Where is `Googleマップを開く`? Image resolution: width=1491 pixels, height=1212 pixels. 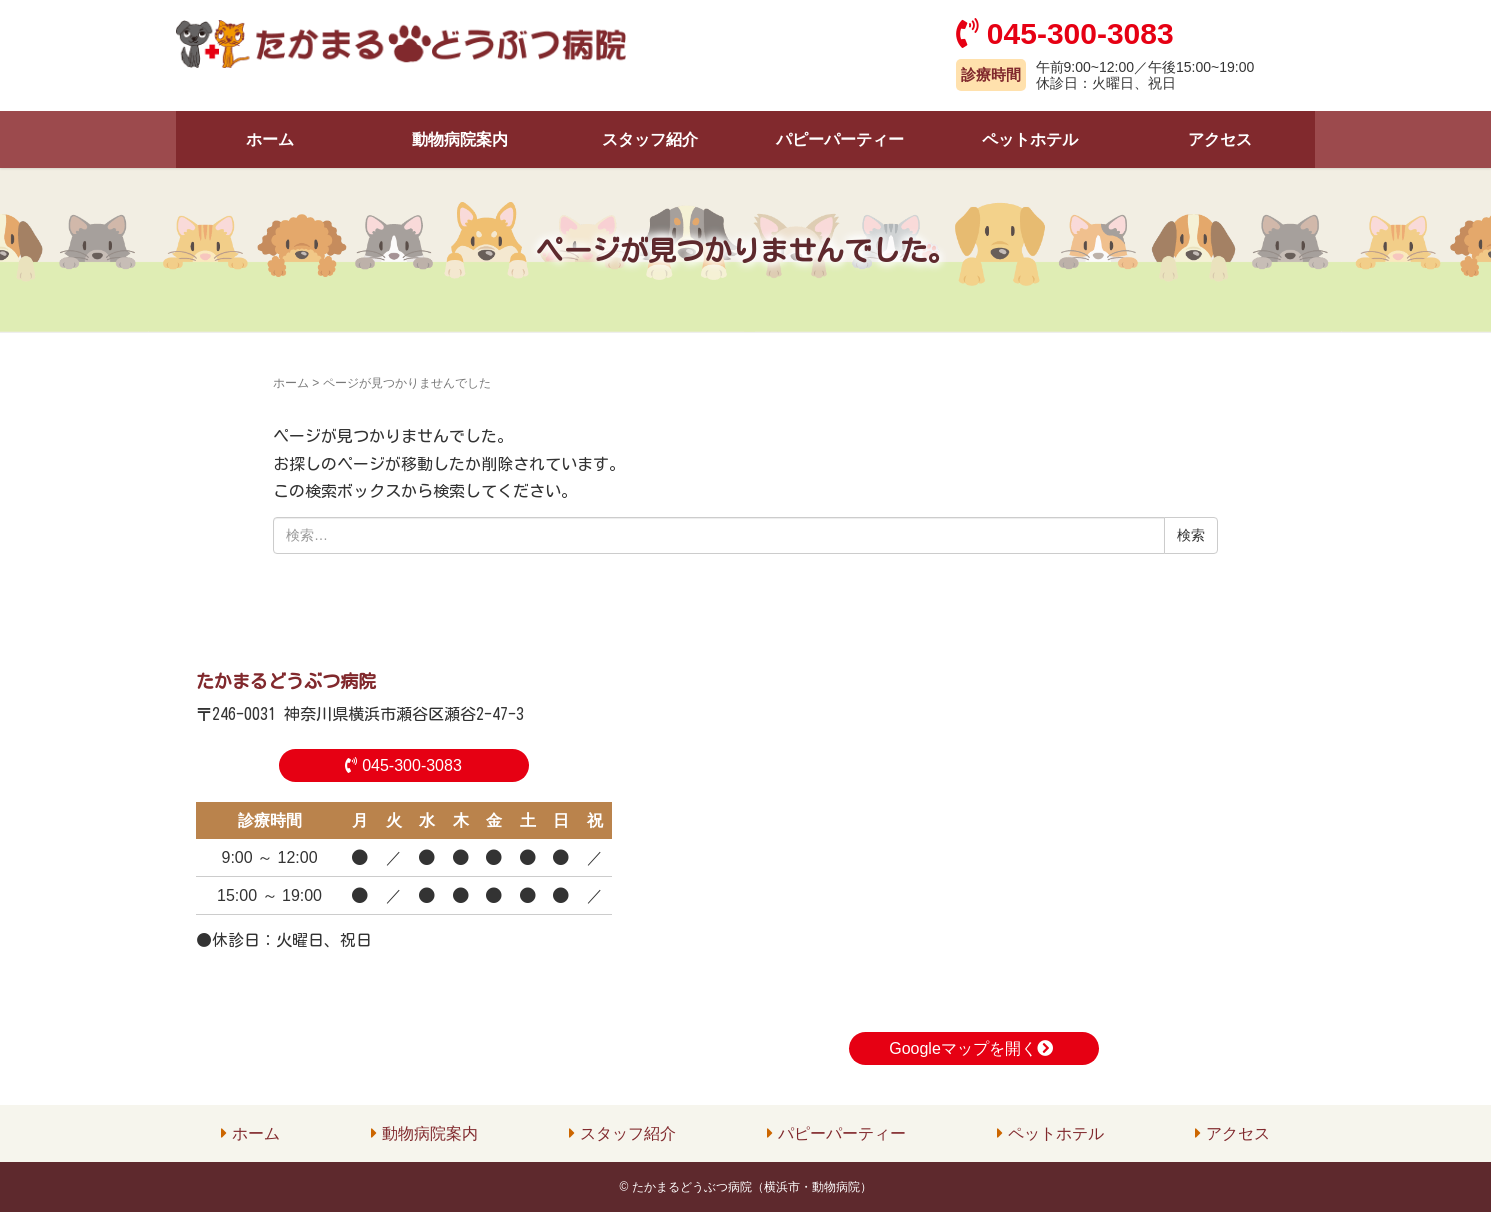
Googleマップを開く is located at coordinates (973, 1048).